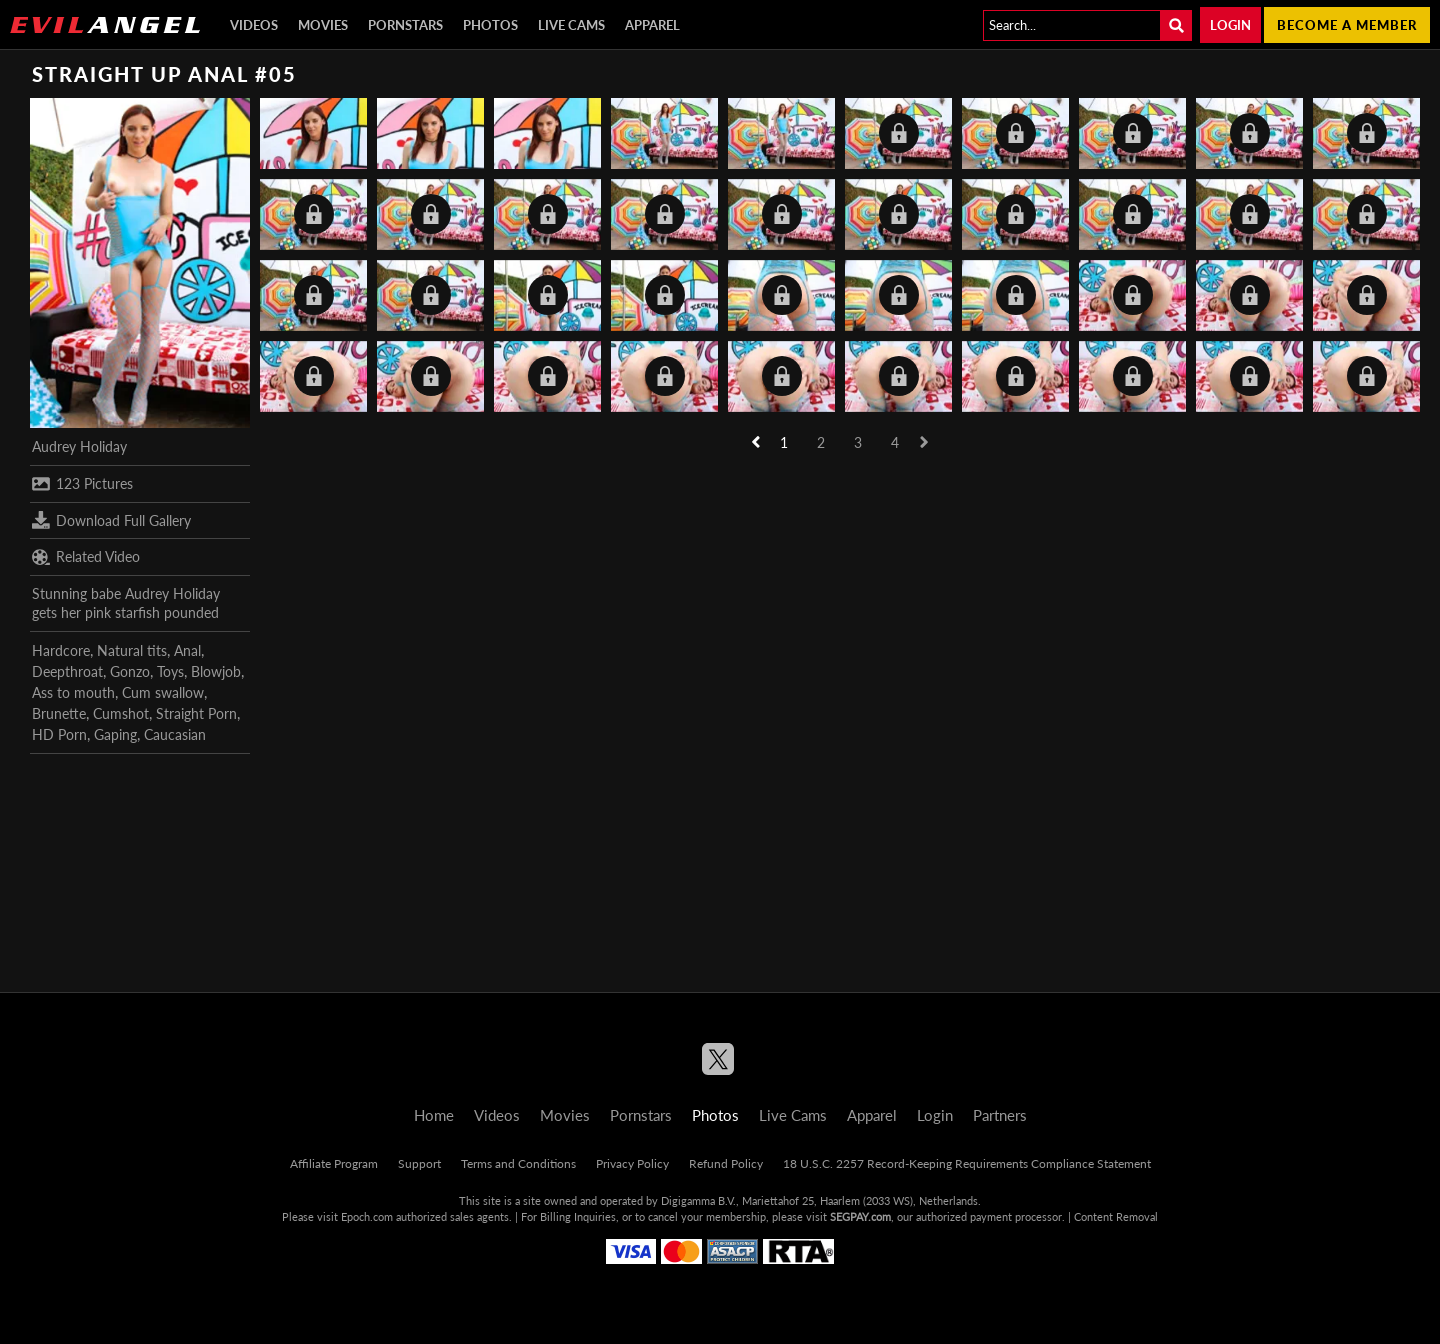 The height and width of the screenshot is (1344, 1440). Describe the element at coordinates (130, 671) in the screenshot. I see `Gonzo` at that location.